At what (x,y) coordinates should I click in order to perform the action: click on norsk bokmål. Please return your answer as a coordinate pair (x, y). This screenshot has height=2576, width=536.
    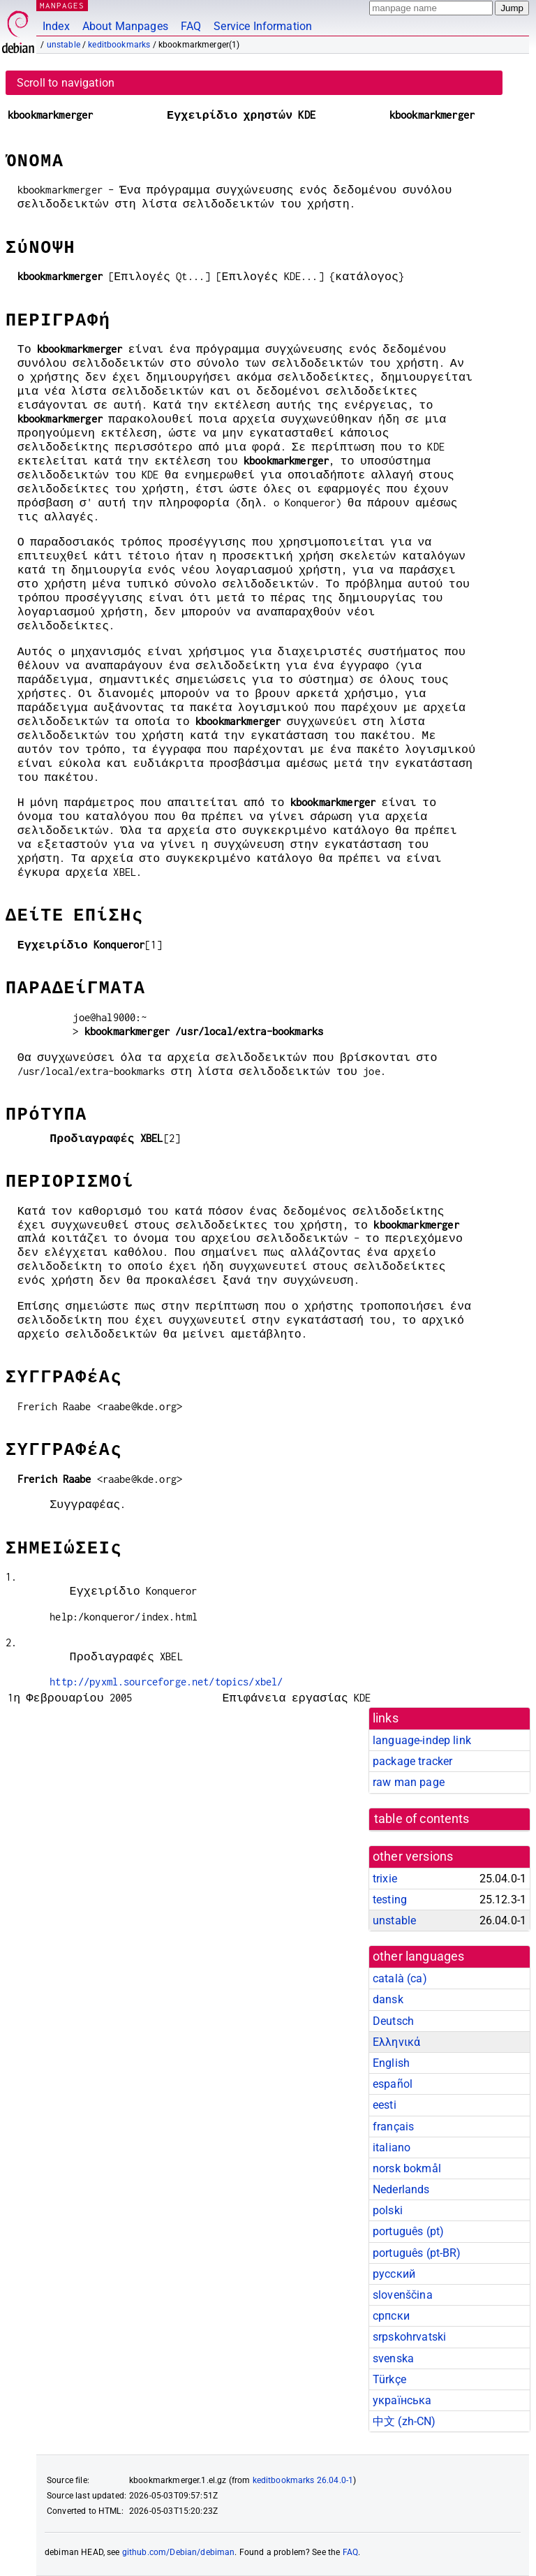
    Looking at the image, I should click on (407, 2168).